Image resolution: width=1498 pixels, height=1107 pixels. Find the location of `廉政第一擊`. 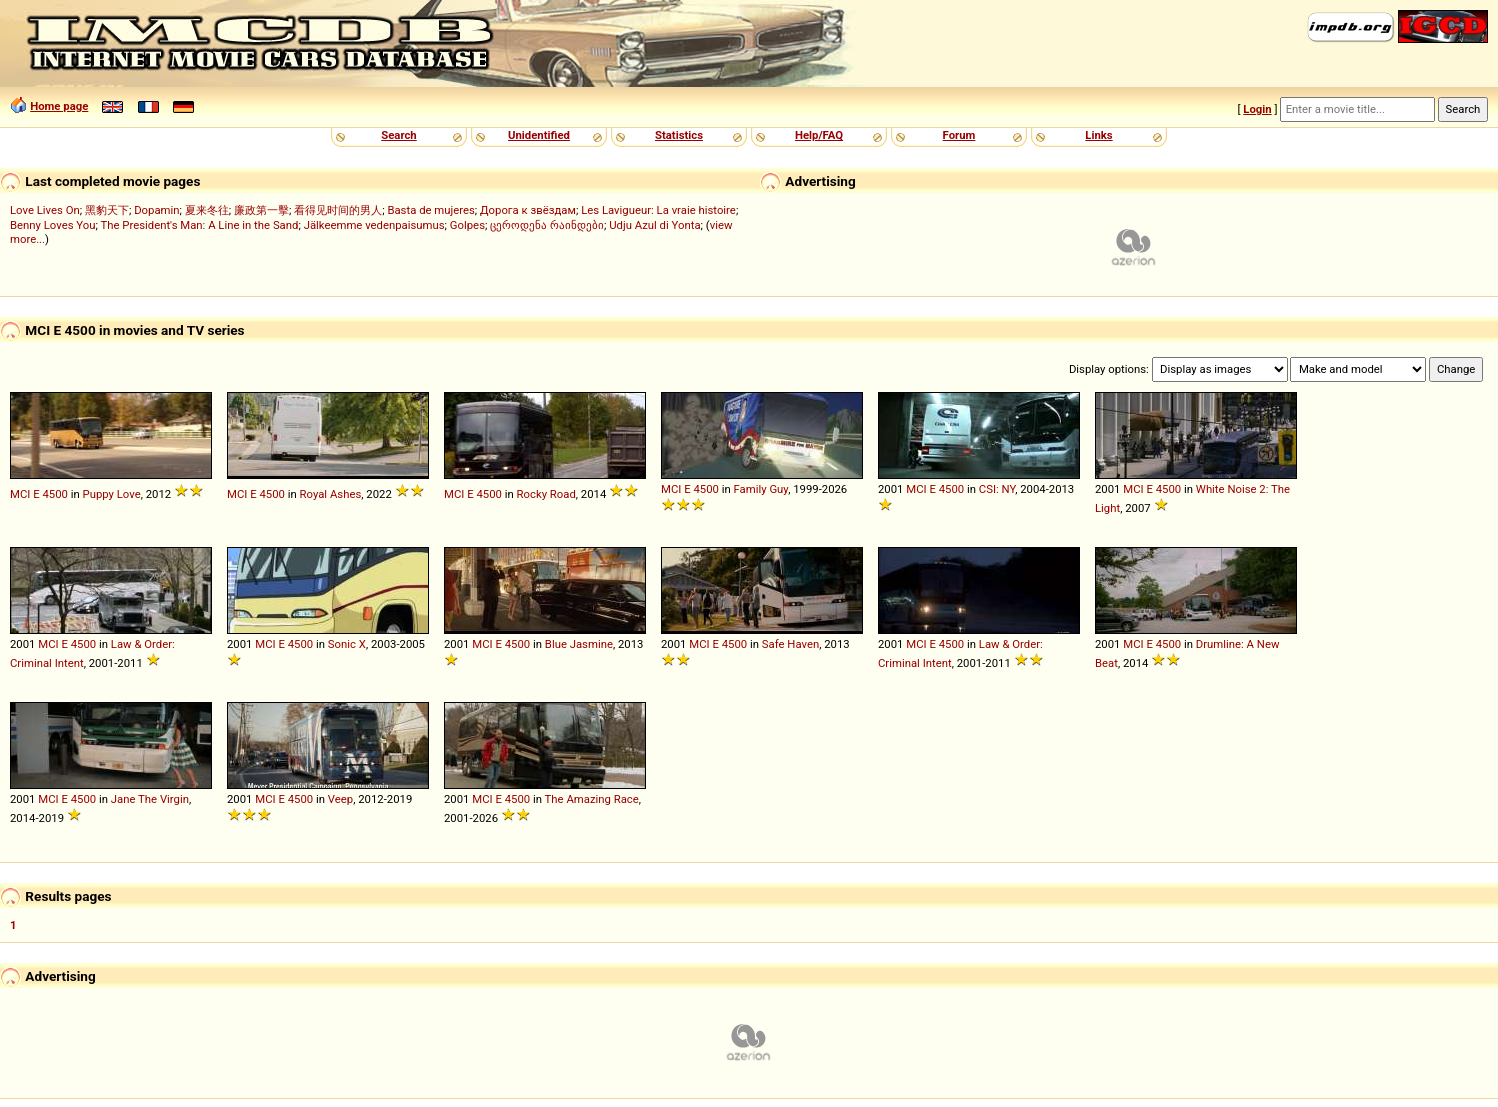

廉政第一擊 is located at coordinates (261, 210).